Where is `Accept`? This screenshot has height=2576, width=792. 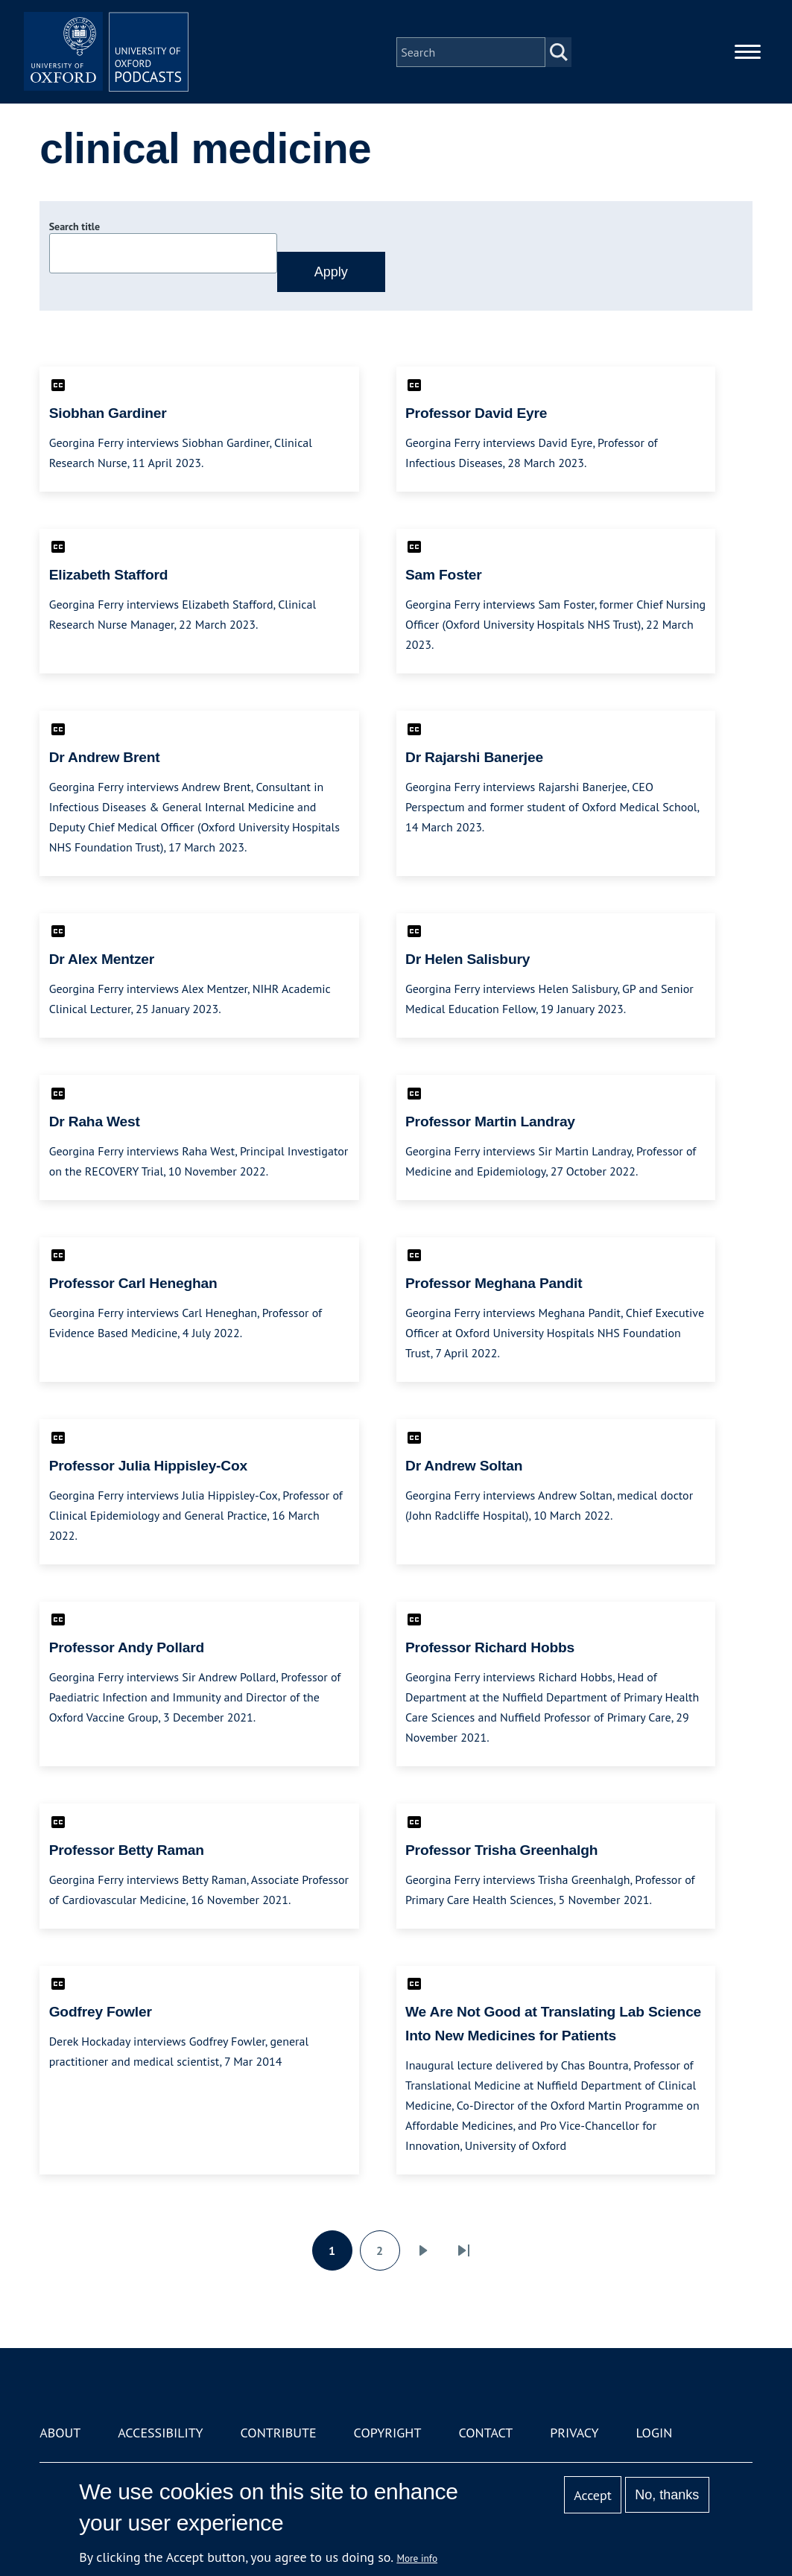
Accept is located at coordinates (593, 2495).